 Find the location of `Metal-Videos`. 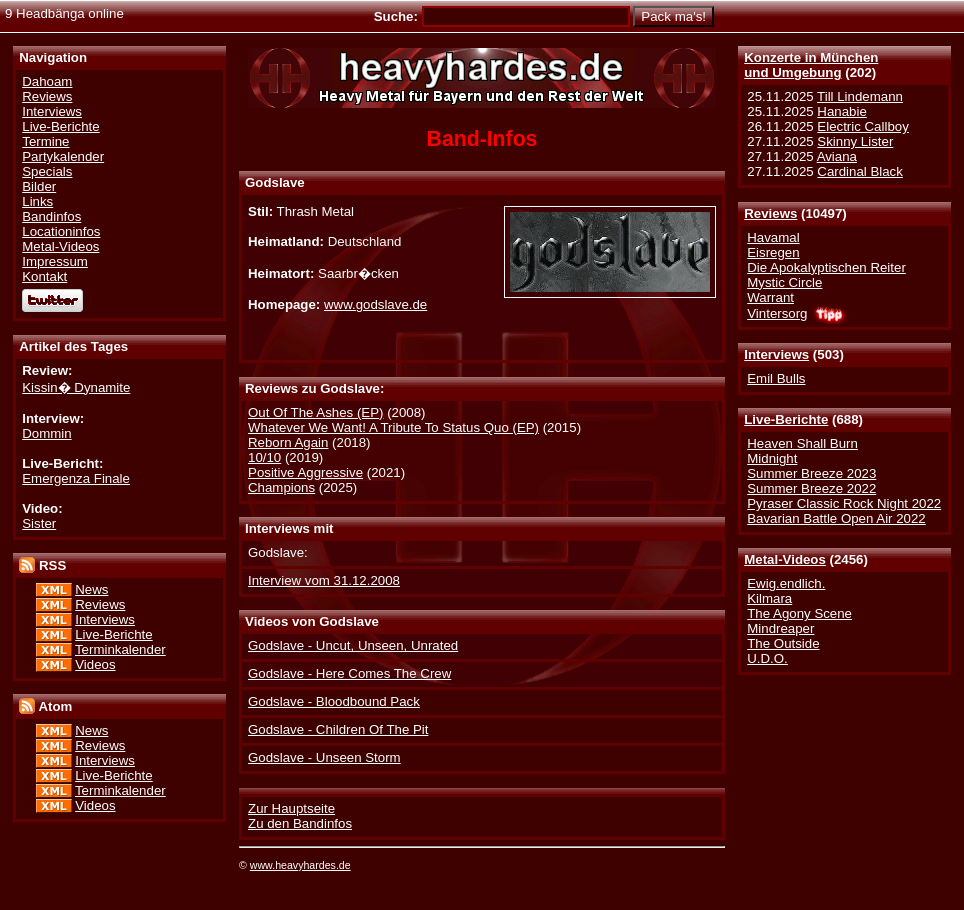

Metal-Videos is located at coordinates (785, 559).